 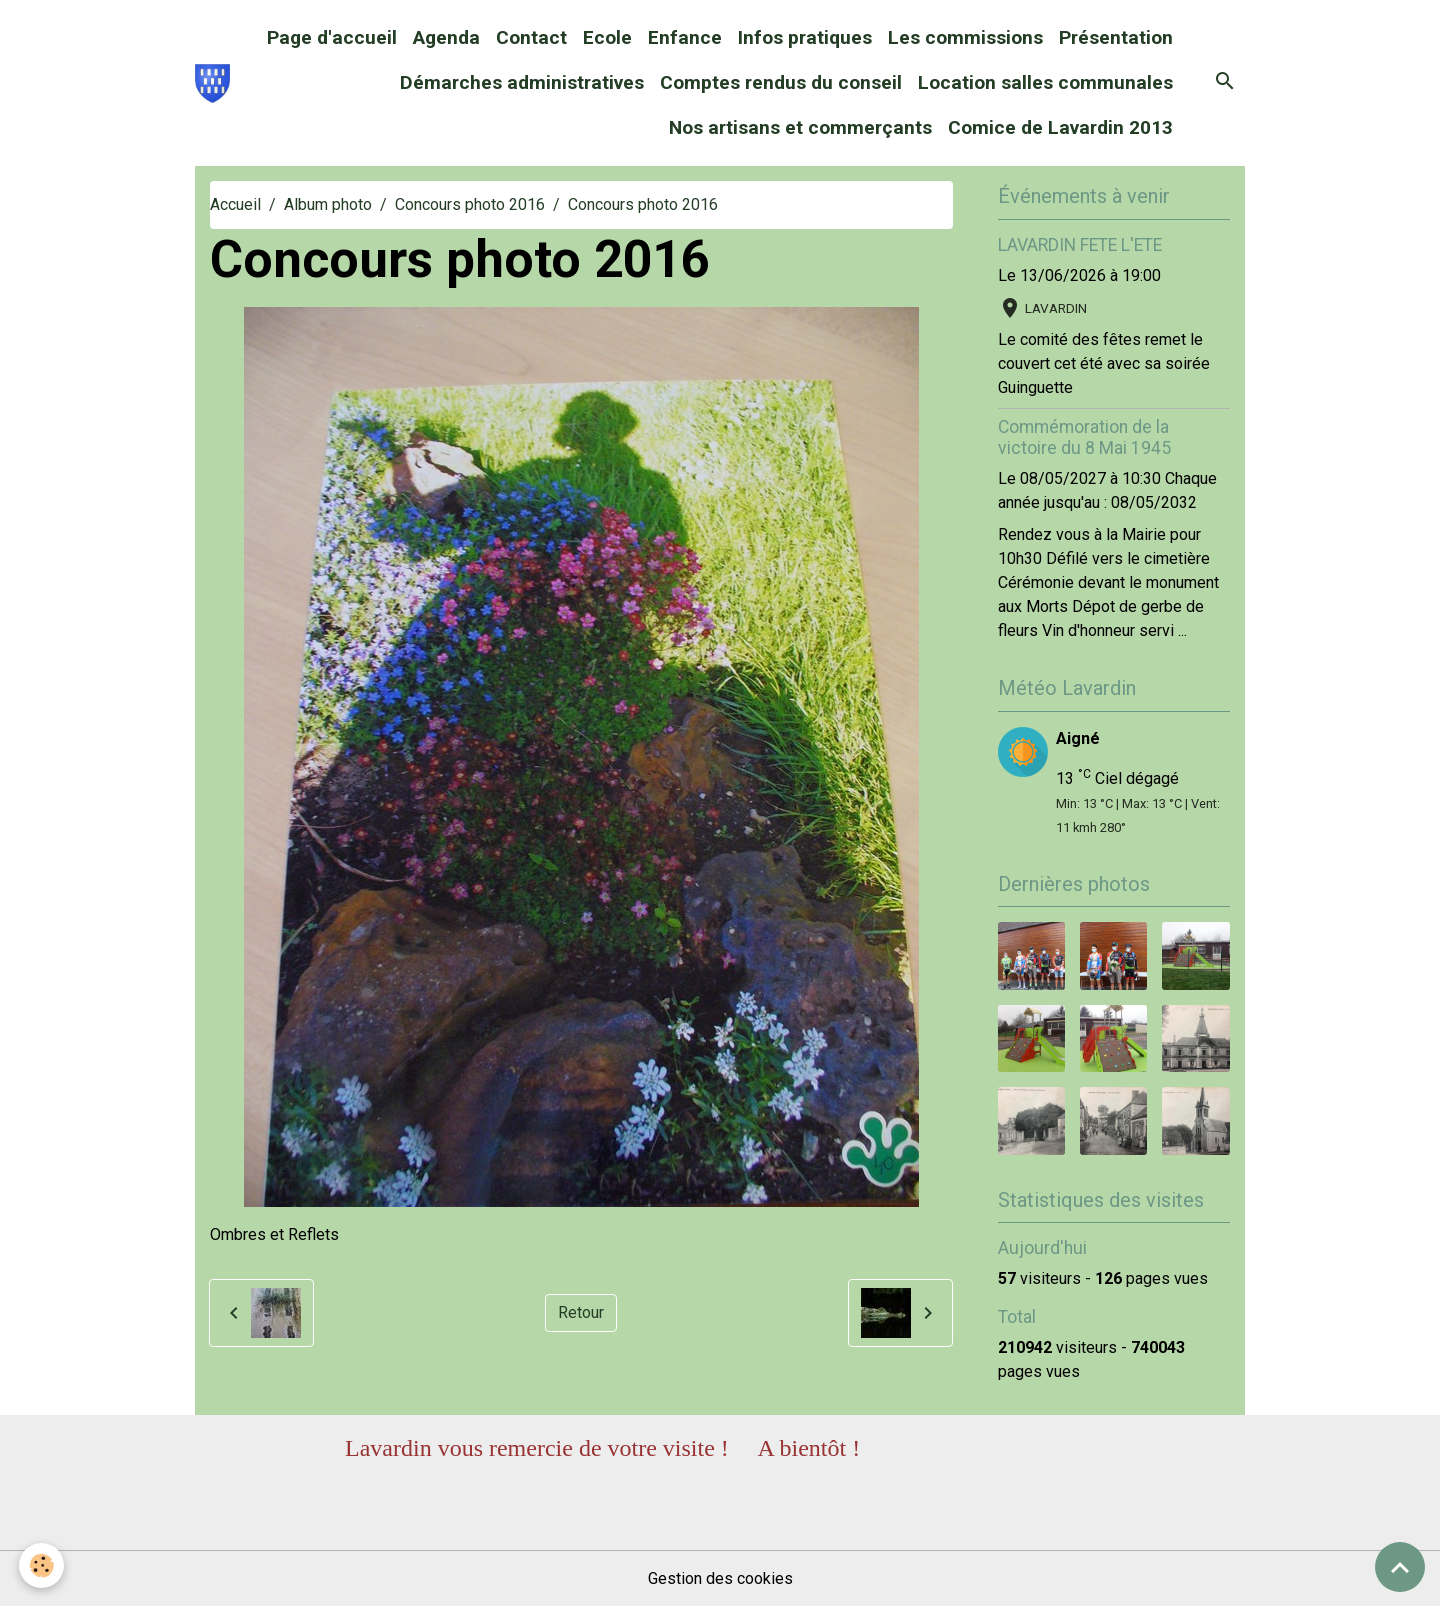 I want to click on Démarches administratives, so click(x=522, y=82).